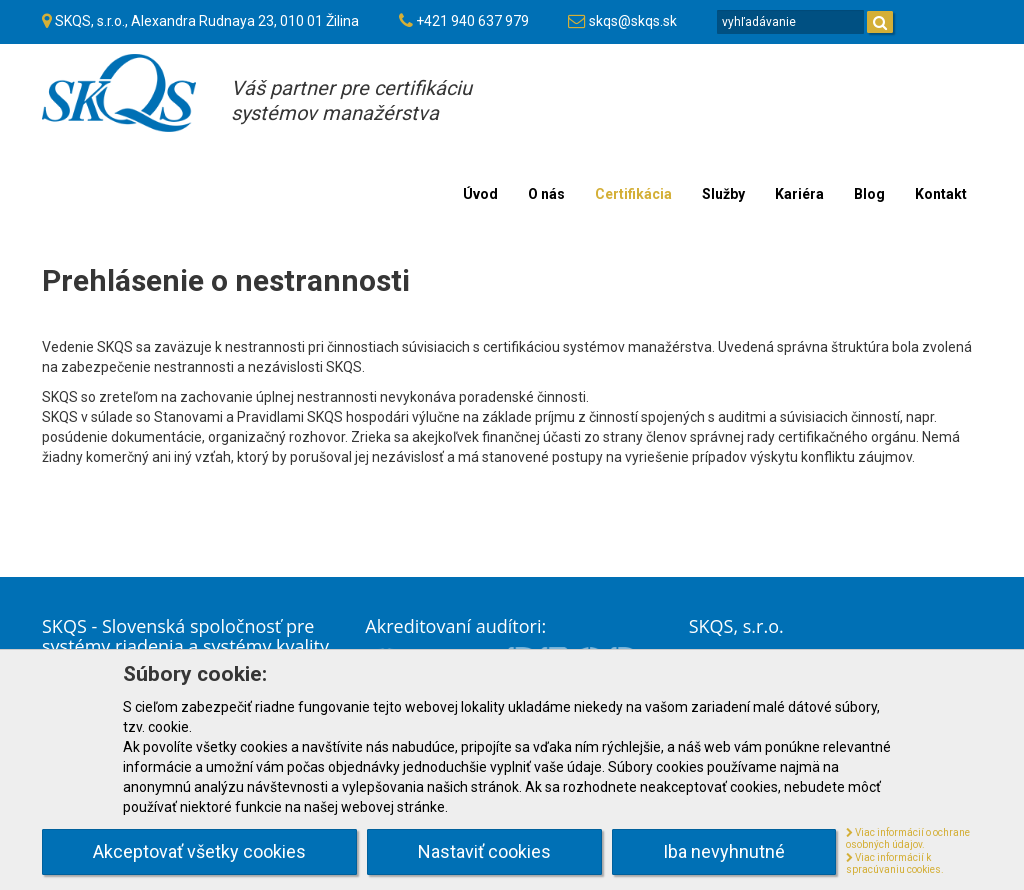 The image size is (1024, 890). Describe the element at coordinates (472, 21) in the screenshot. I see `+421 940 637 979` at that location.